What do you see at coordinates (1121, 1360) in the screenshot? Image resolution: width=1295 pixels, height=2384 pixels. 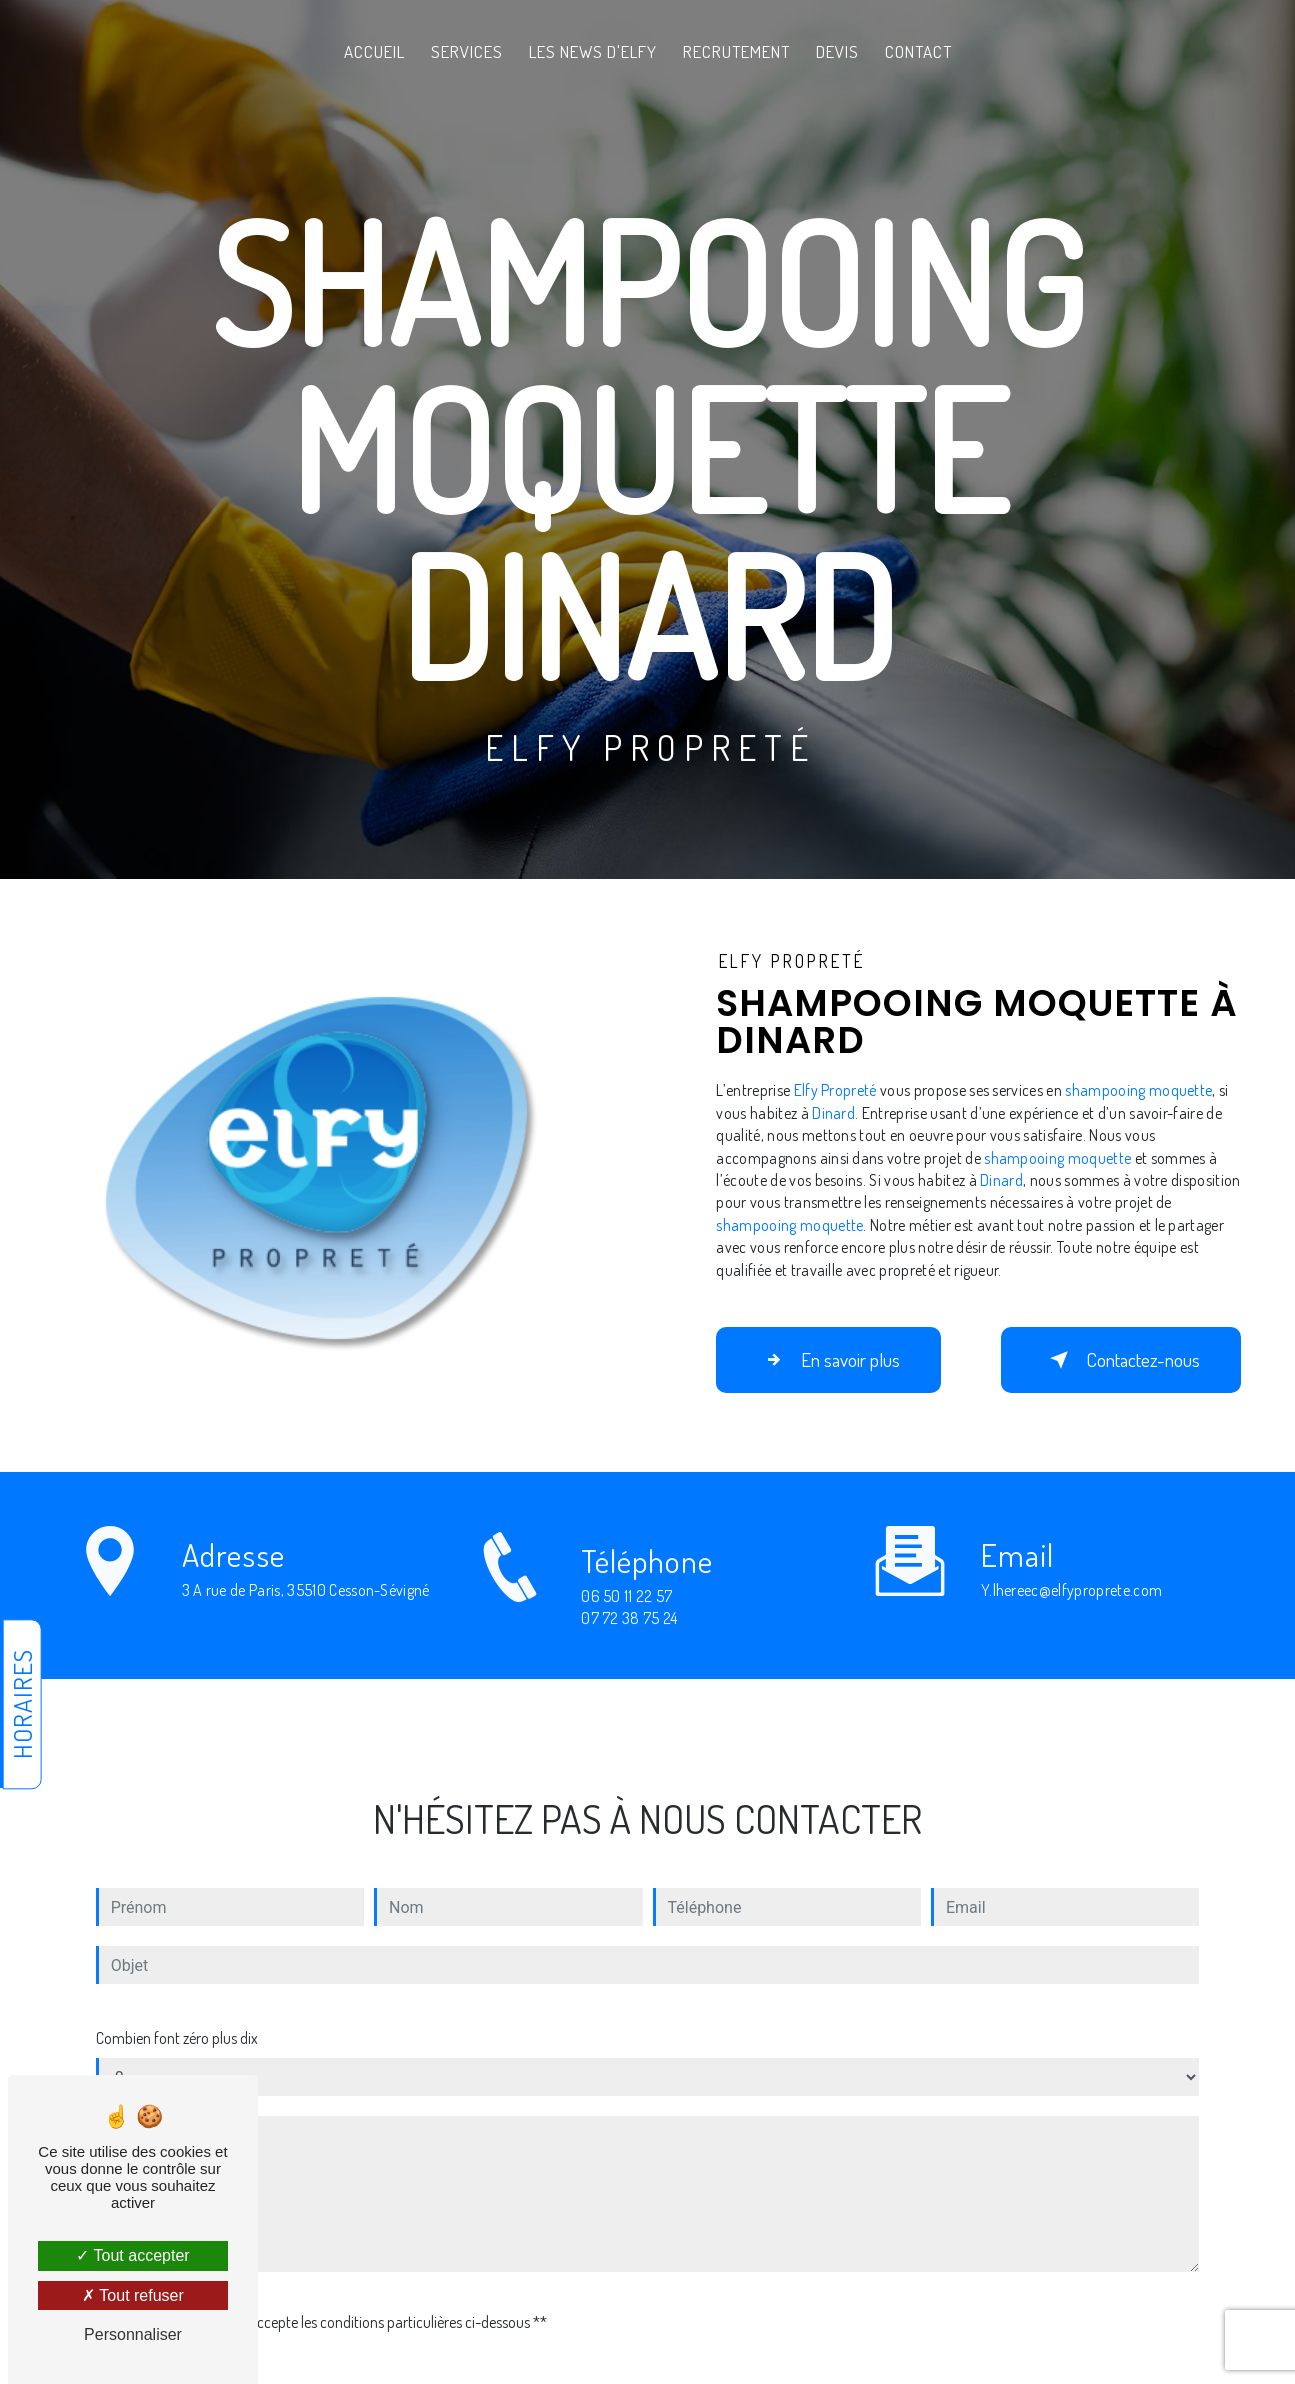 I see `Contactez-nous` at bounding box center [1121, 1360].